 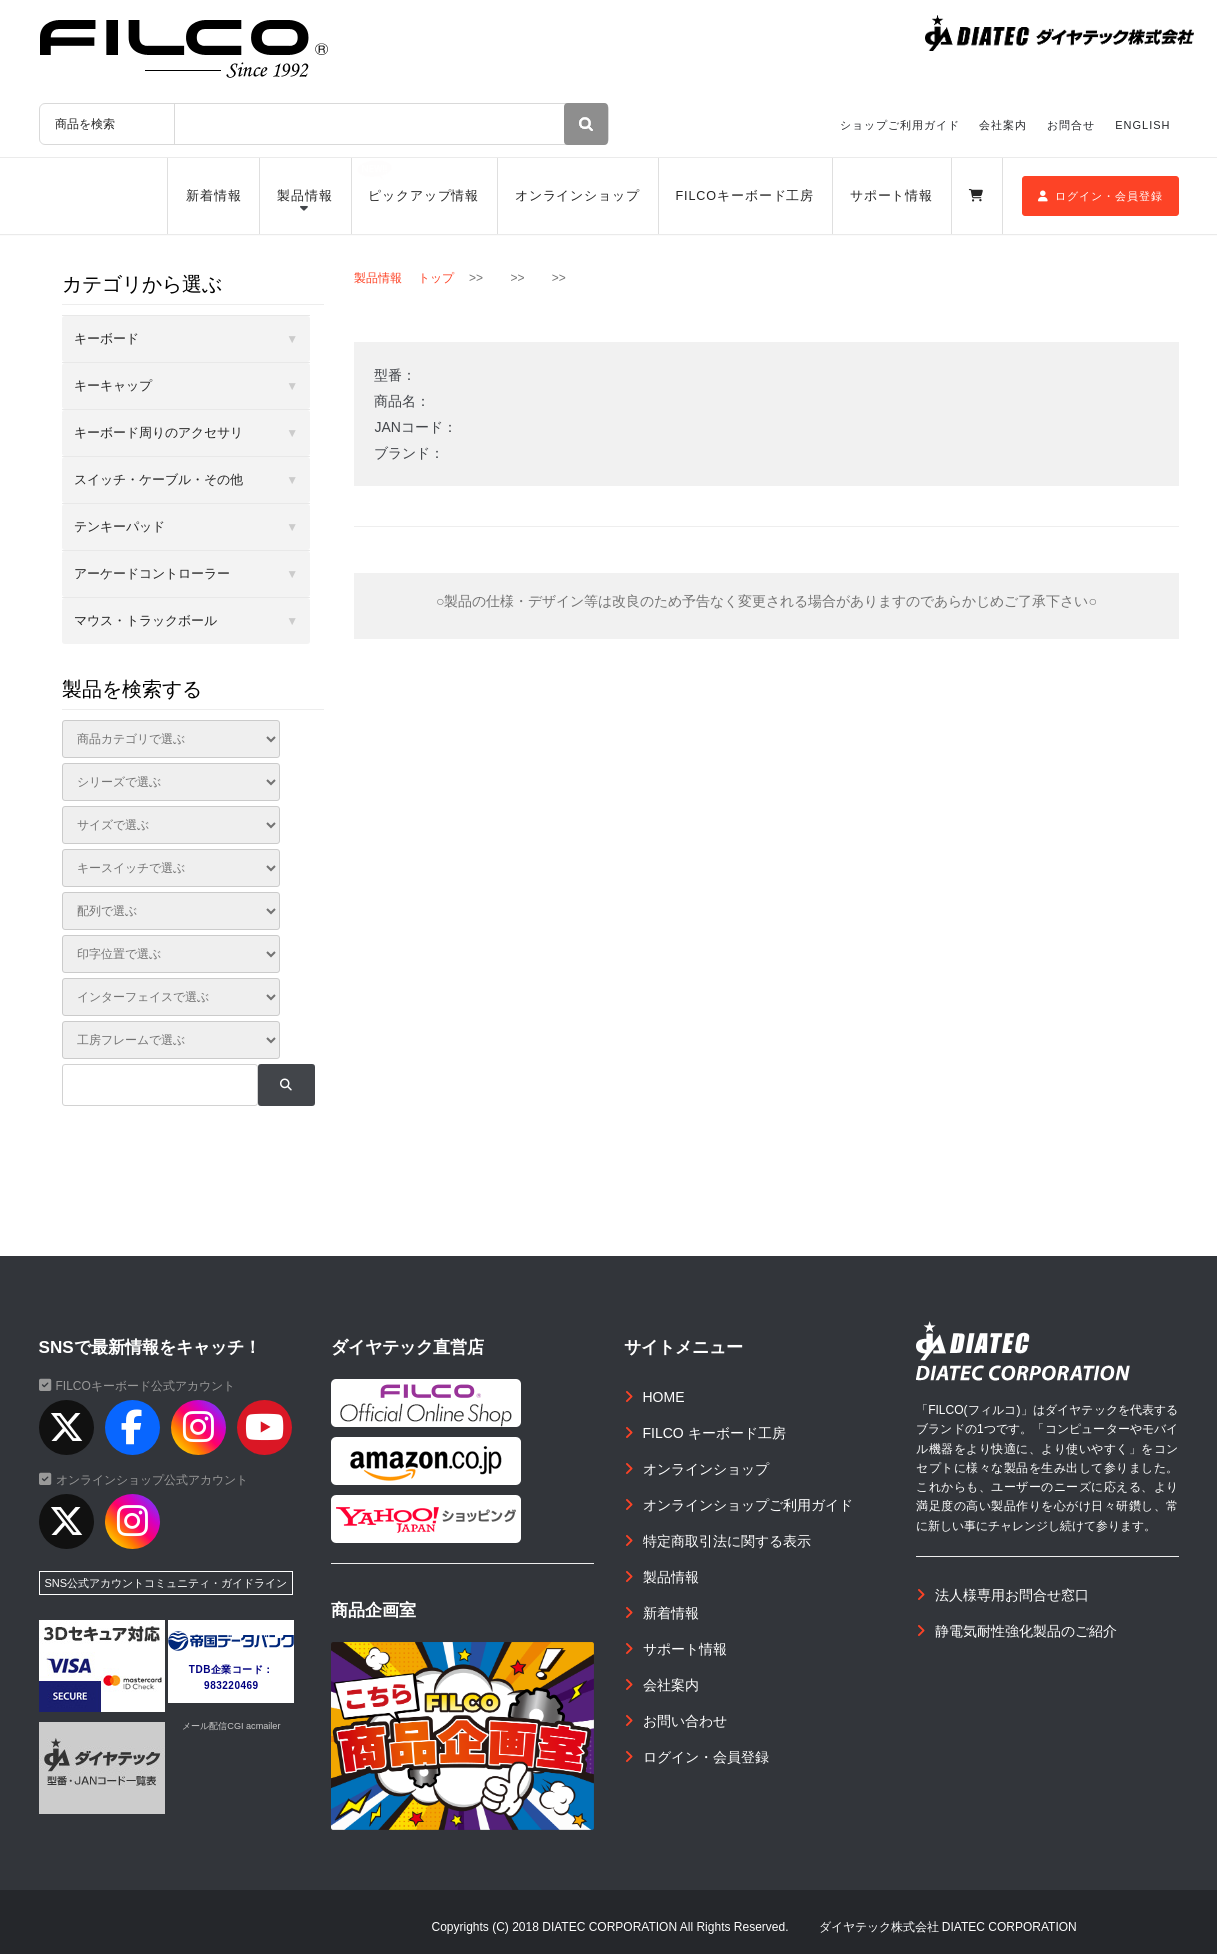 What do you see at coordinates (158, 479) in the screenshot?
I see `スイッチ・ケーブル・その他` at bounding box center [158, 479].